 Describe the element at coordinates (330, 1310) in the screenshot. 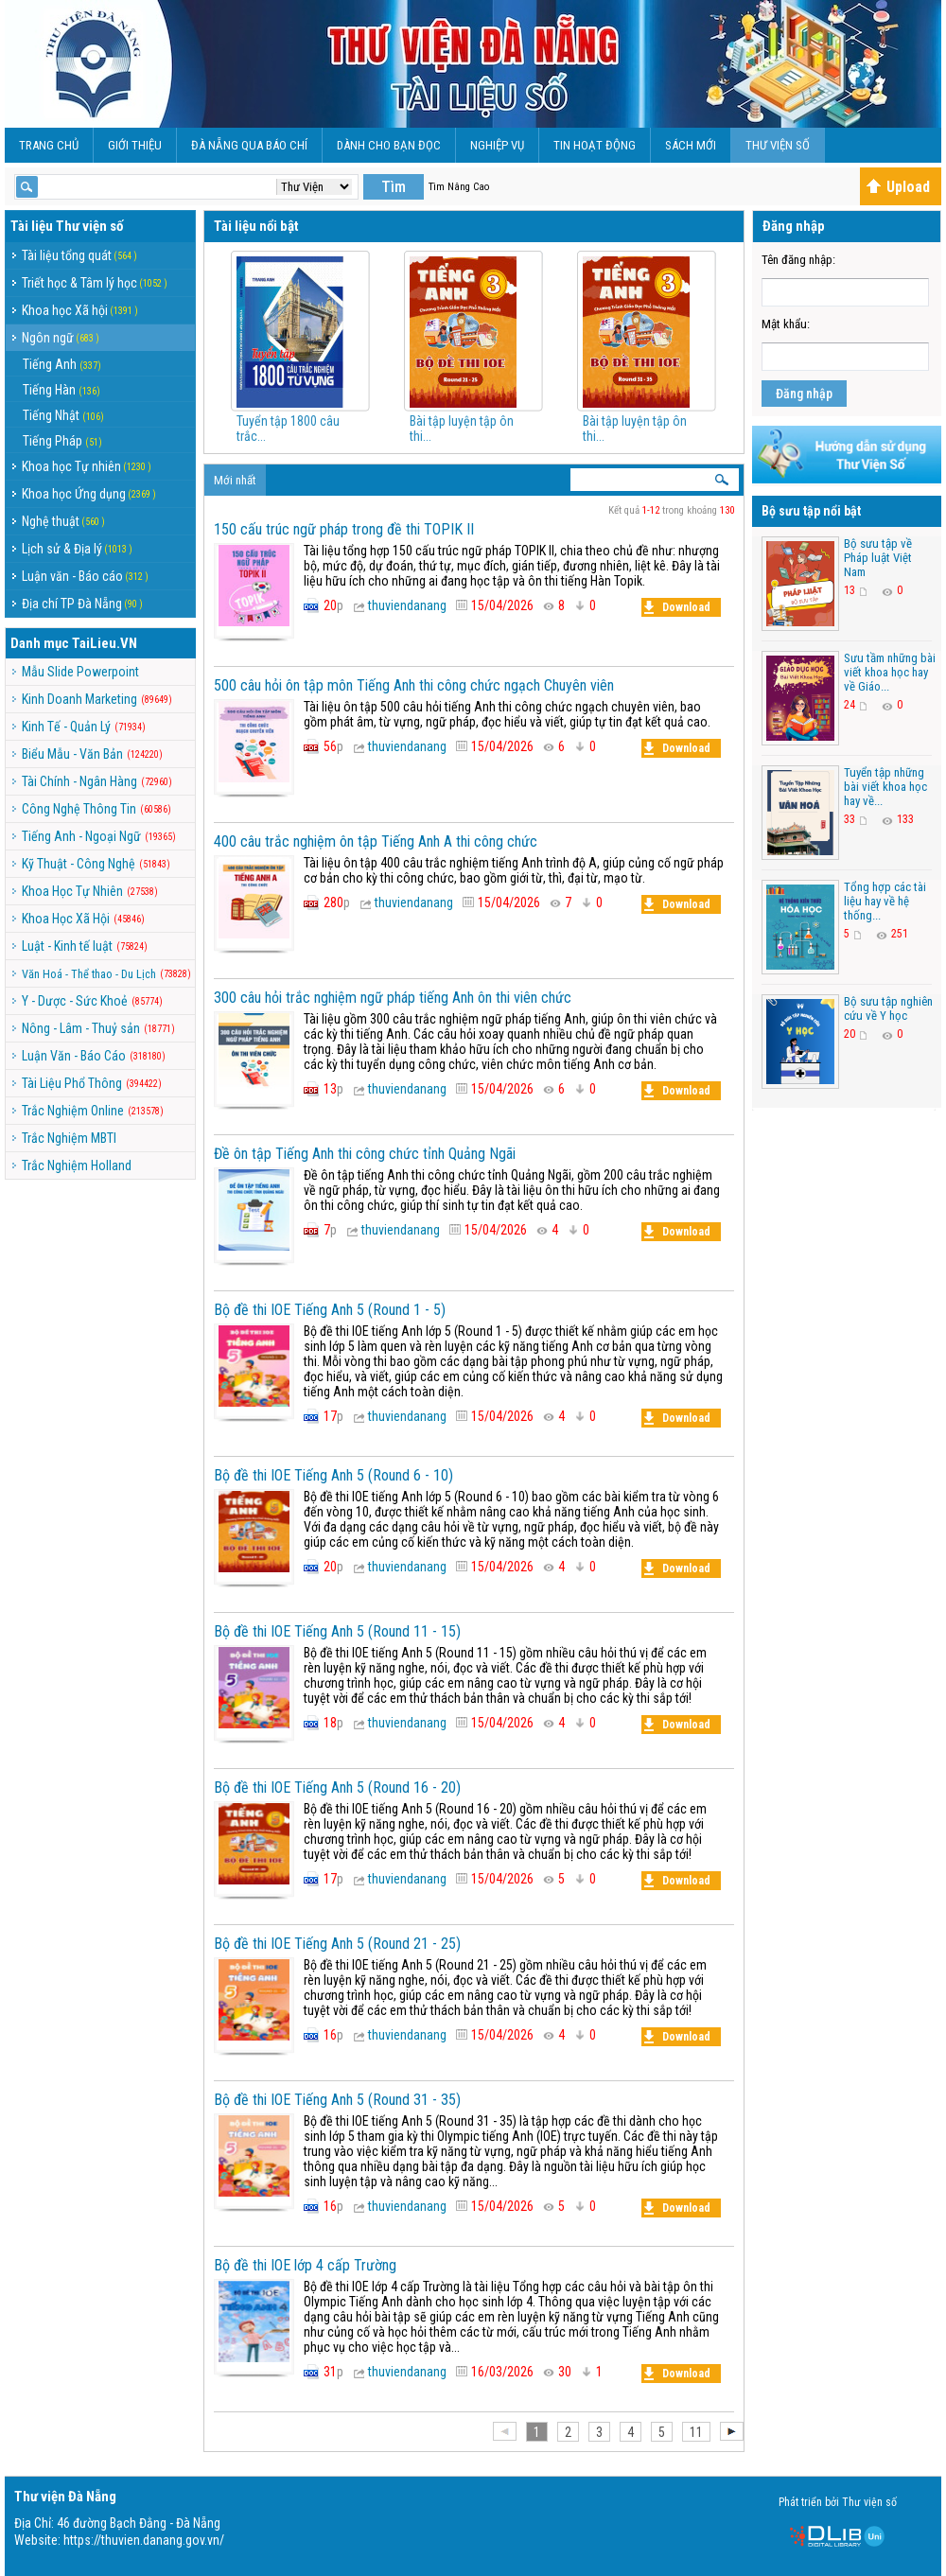

I see `Bộ đề thi IOE Tiếng Anh 5 (Round 1 - 5)` at that location.